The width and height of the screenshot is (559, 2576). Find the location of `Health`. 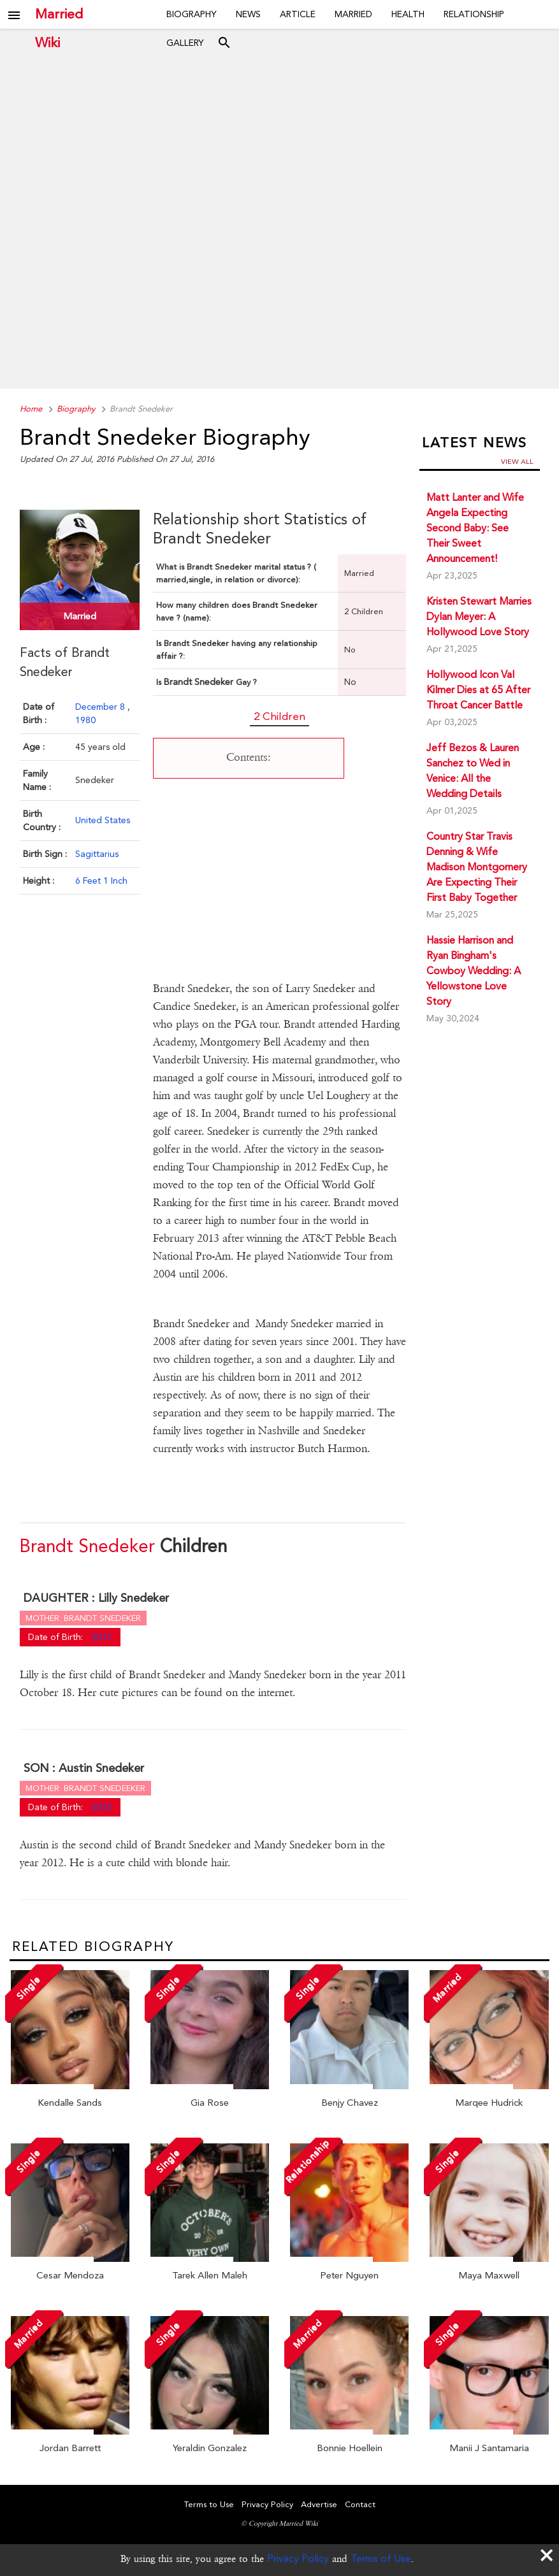

Health is located at coordinates (408, 14).